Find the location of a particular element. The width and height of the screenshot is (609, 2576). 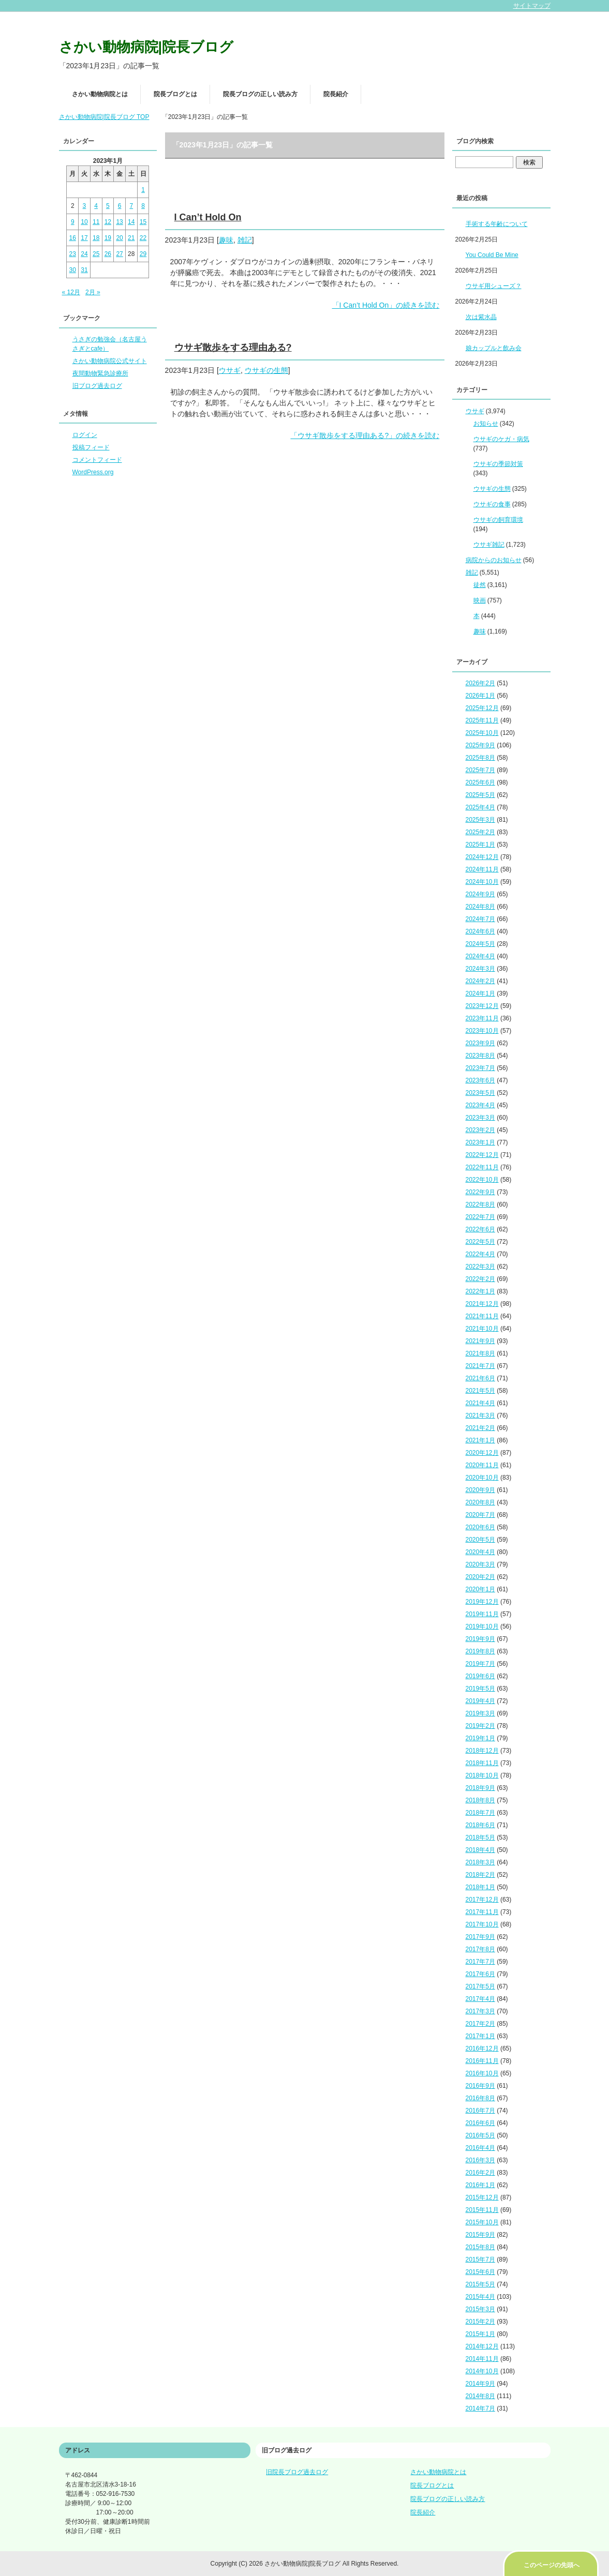

徒然 is located at coordinates (479, 585).